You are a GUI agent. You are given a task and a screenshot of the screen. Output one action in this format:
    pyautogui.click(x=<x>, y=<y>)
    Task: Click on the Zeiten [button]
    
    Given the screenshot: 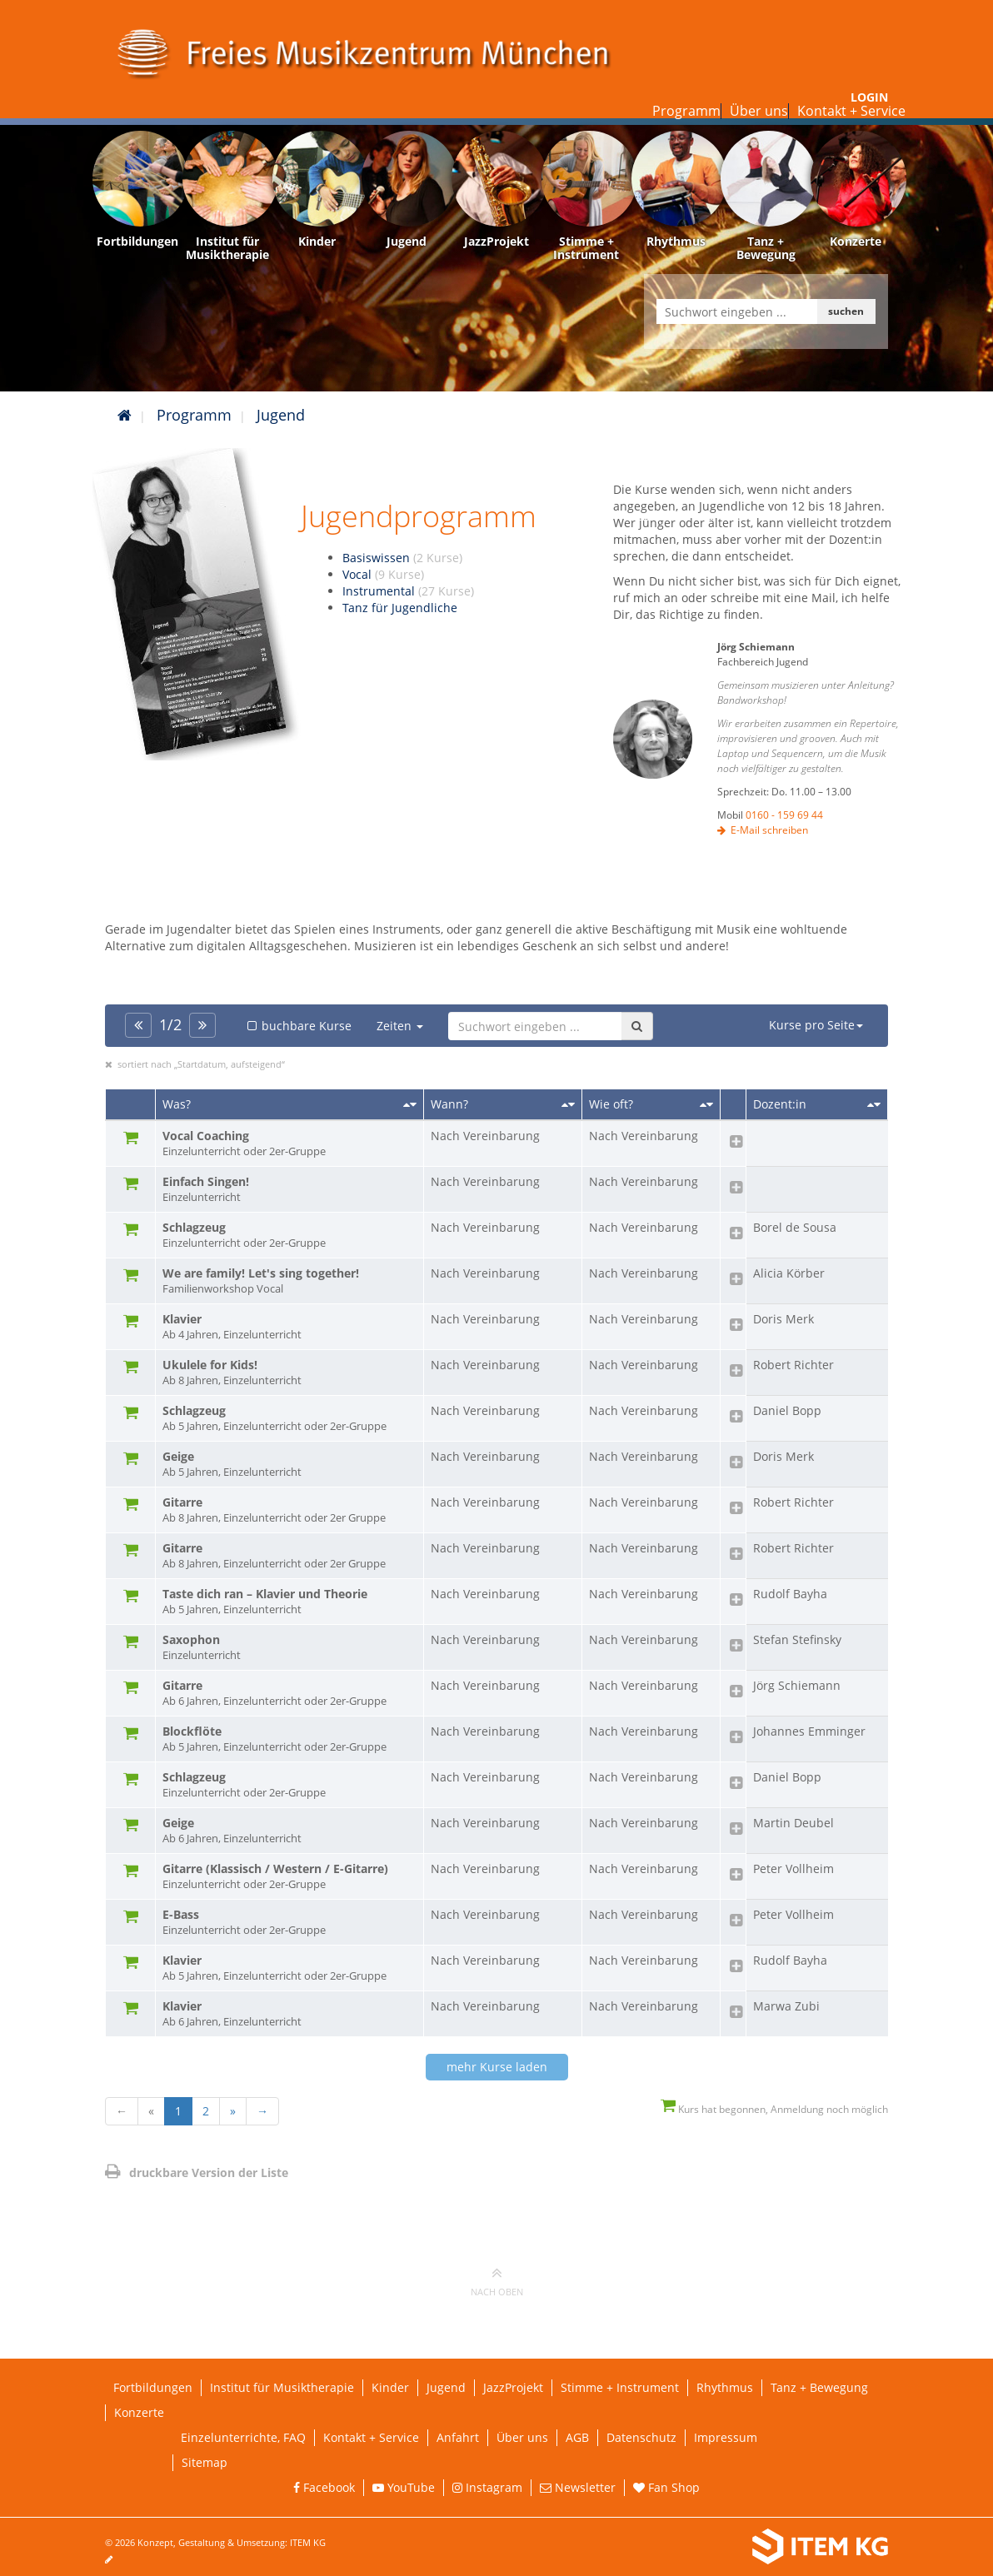 What is the action you would take?
    pyautogui.click(x=400, y=1026)
    